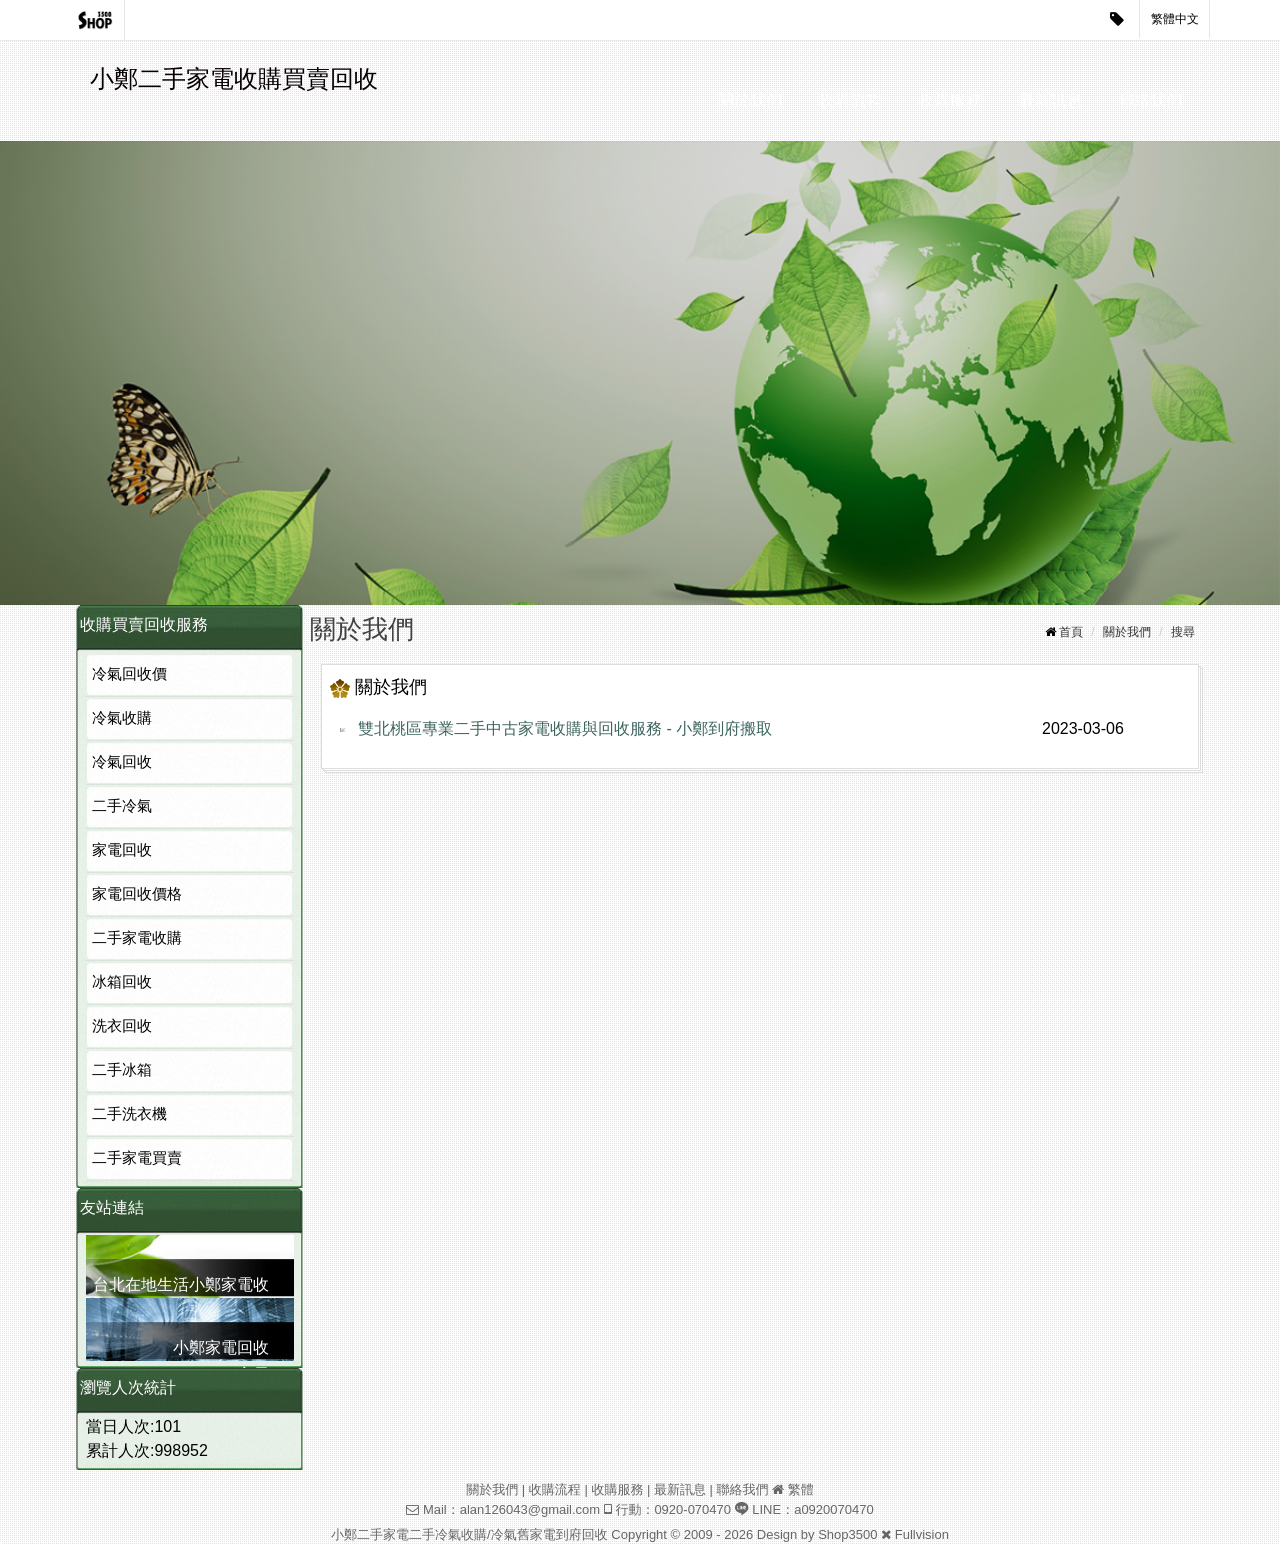 The image size is (1280, 1544). I want to click on Fullvision, so click(922, 1534).